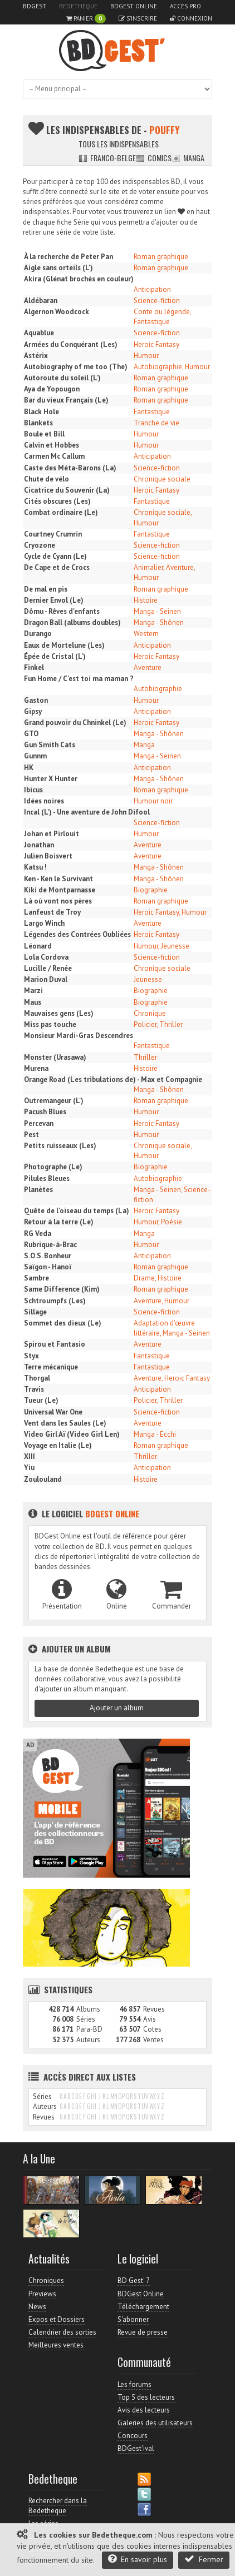 The height and width of the screenshot is (2576, 235). Describe the element at coordinates (35, 867) in the screenshot. I see `Katsu !` at that location.